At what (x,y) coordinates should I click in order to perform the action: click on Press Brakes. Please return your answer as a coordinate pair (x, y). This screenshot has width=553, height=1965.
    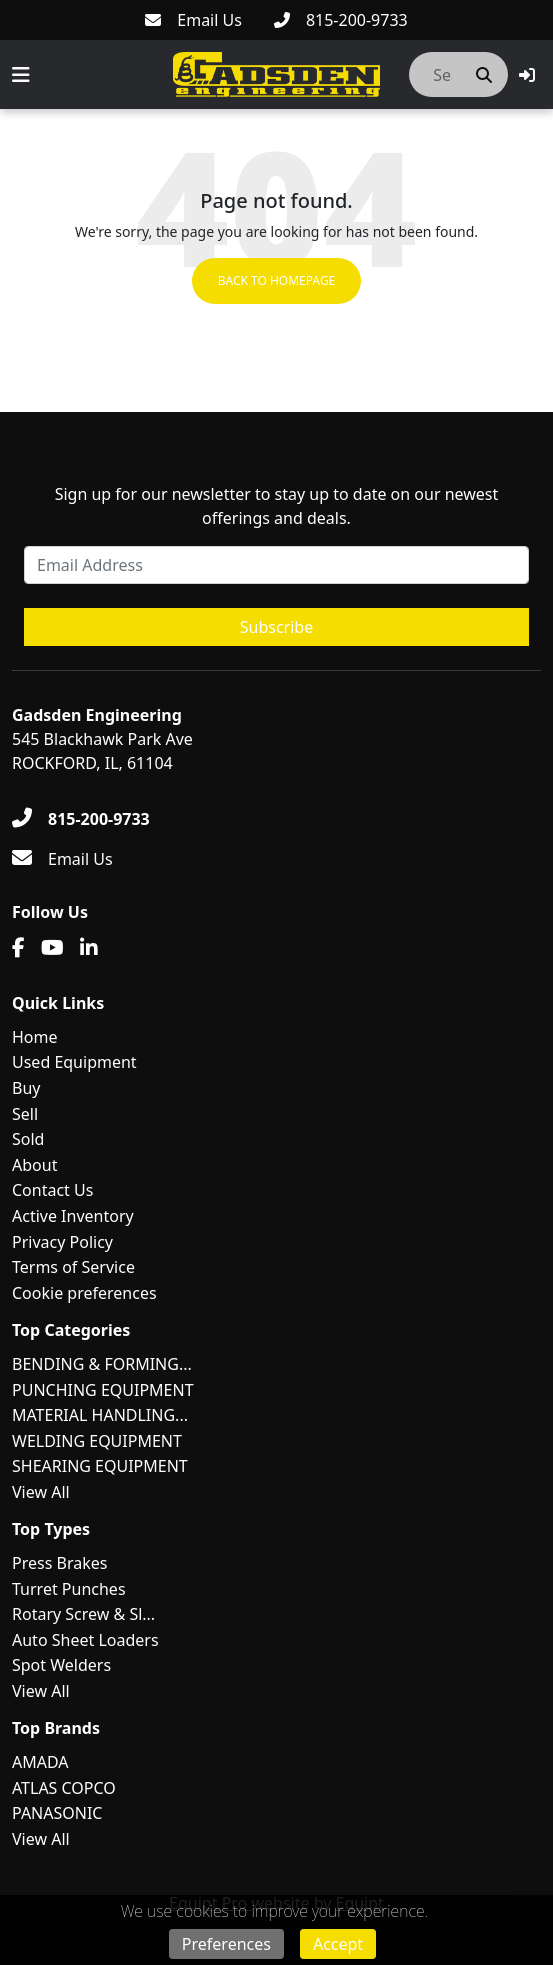
    Looking at the image, I should click on (59, 1563).